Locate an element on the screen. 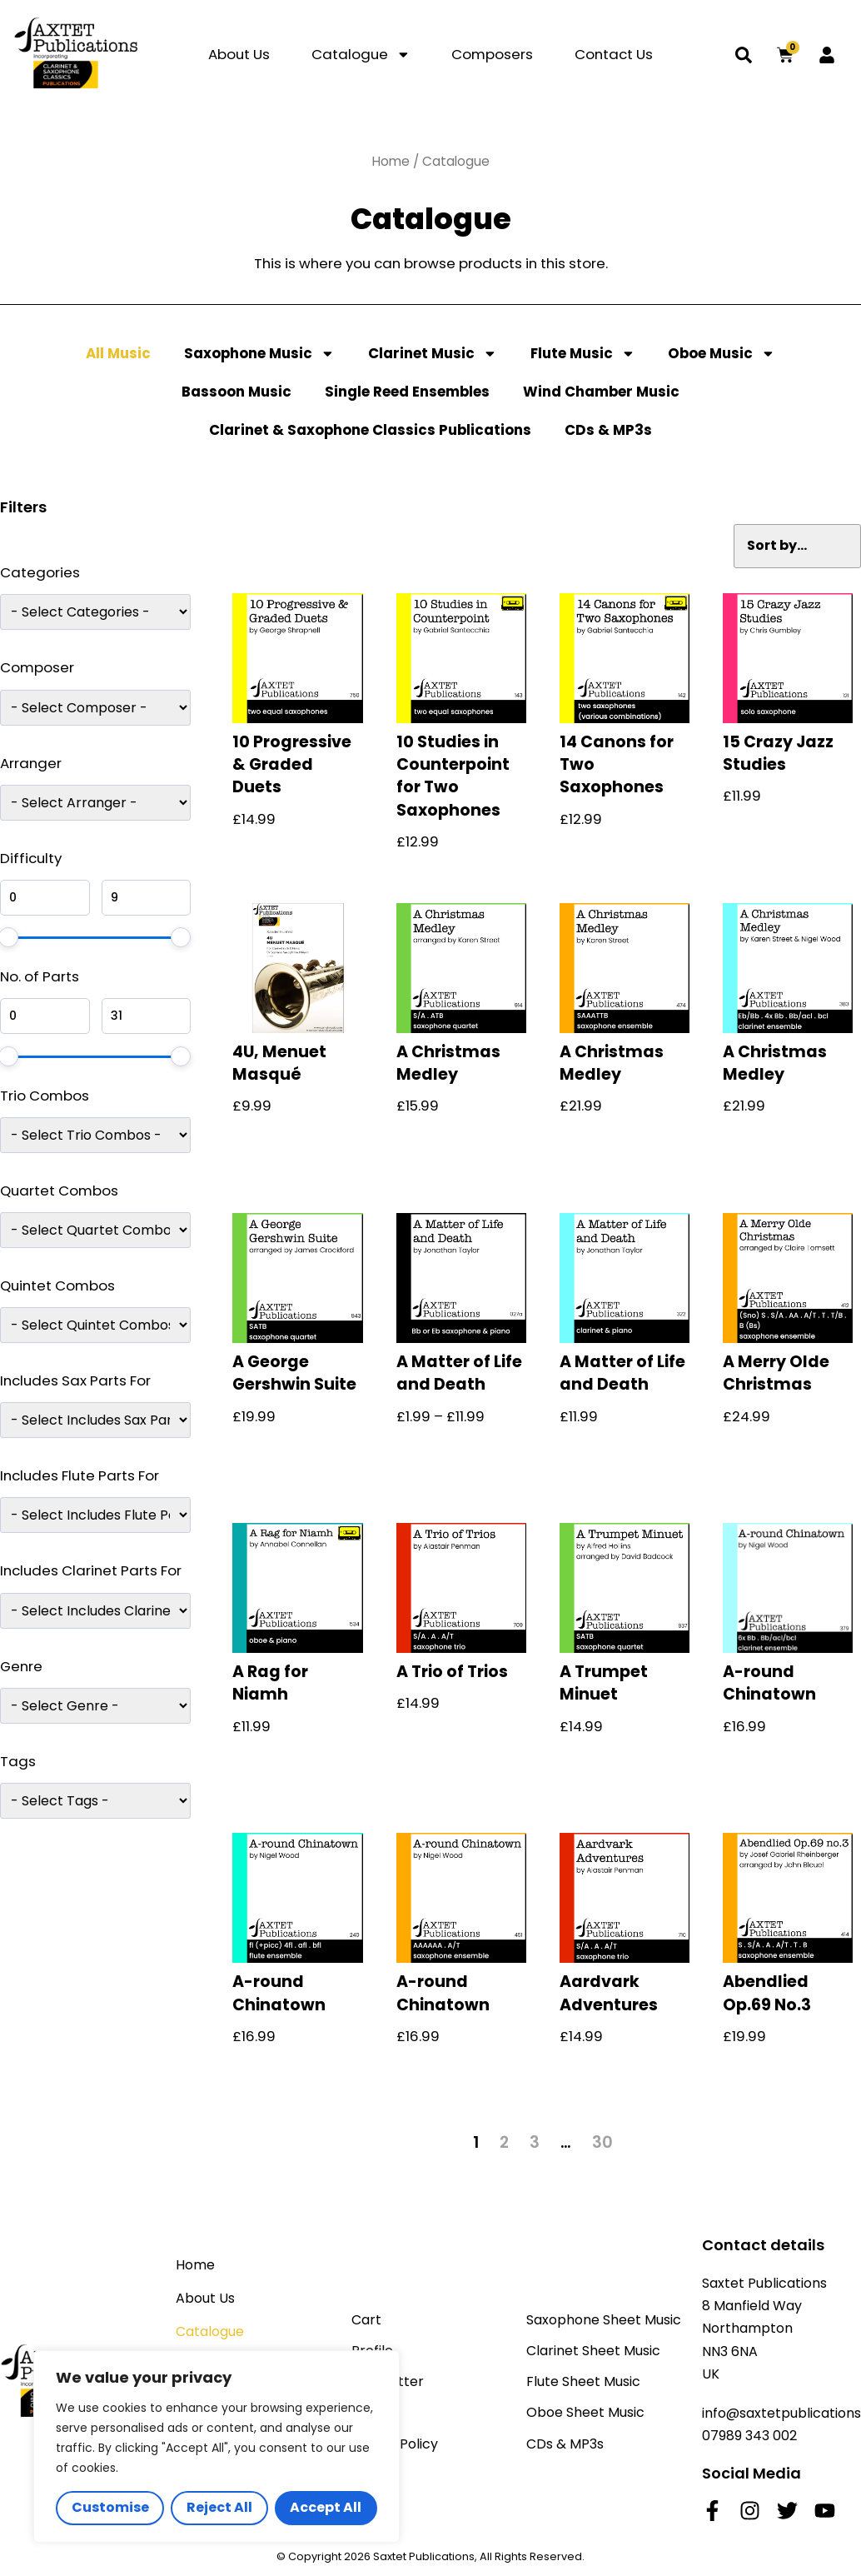  Oboe Music is located at coordinates (721, 353).